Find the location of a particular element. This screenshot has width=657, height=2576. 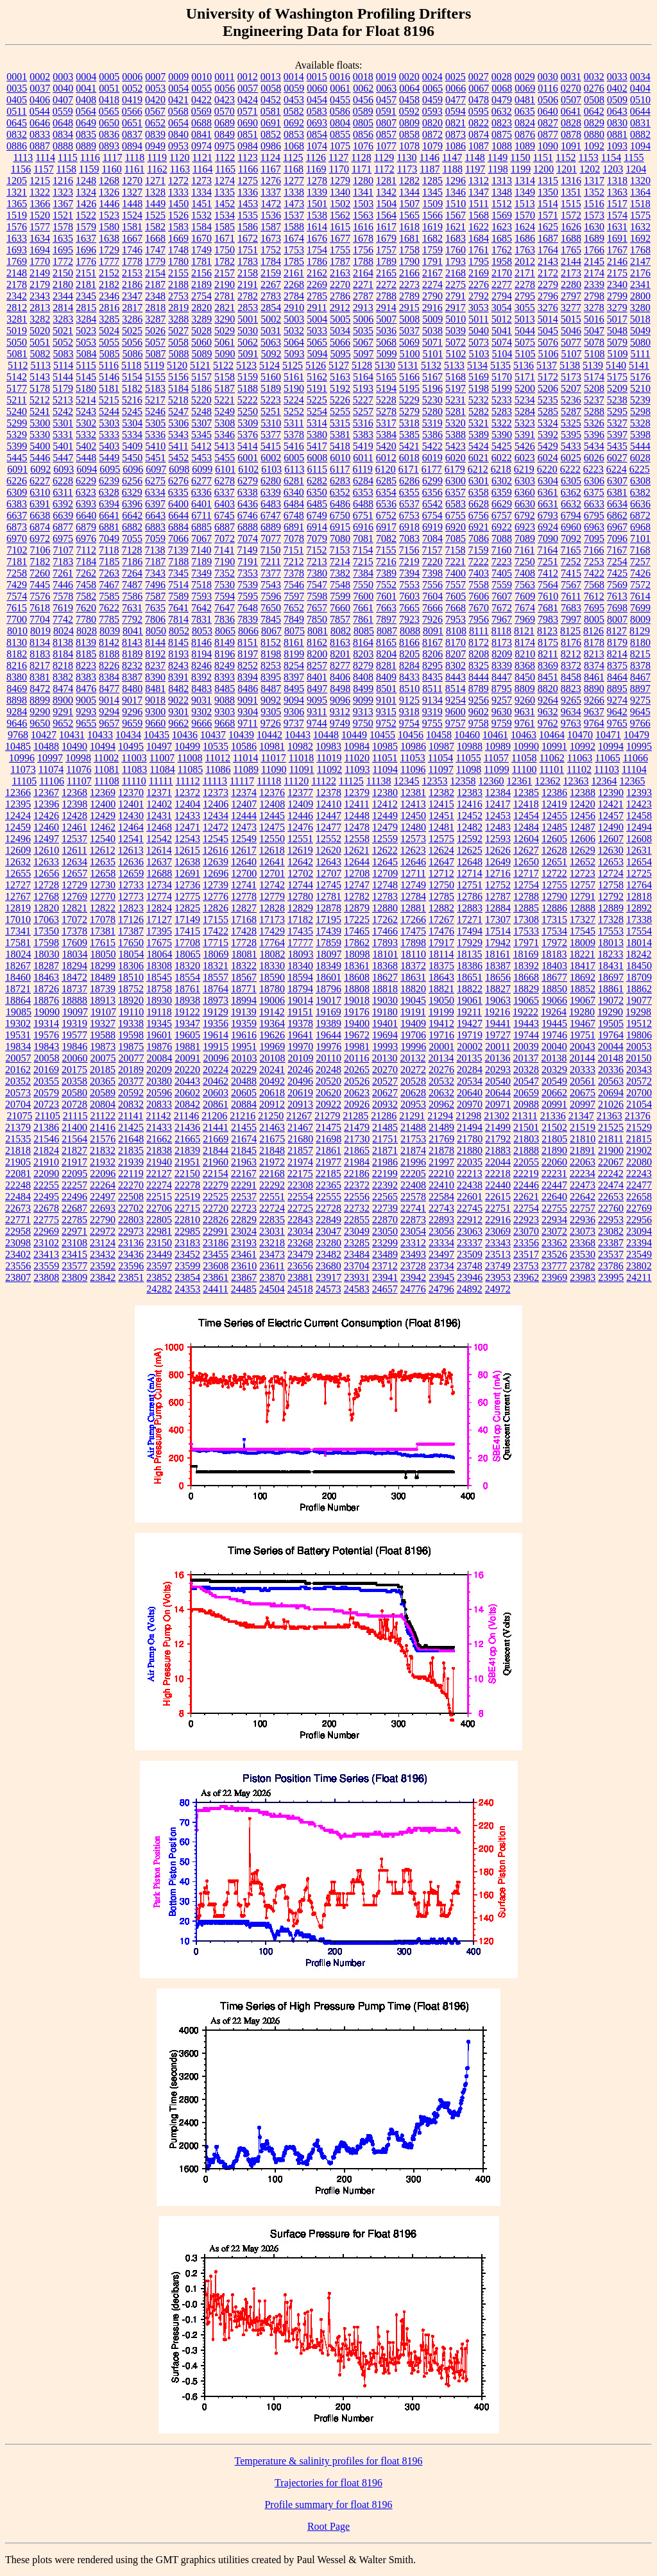

22231 is located at coordinates (554, 1173).